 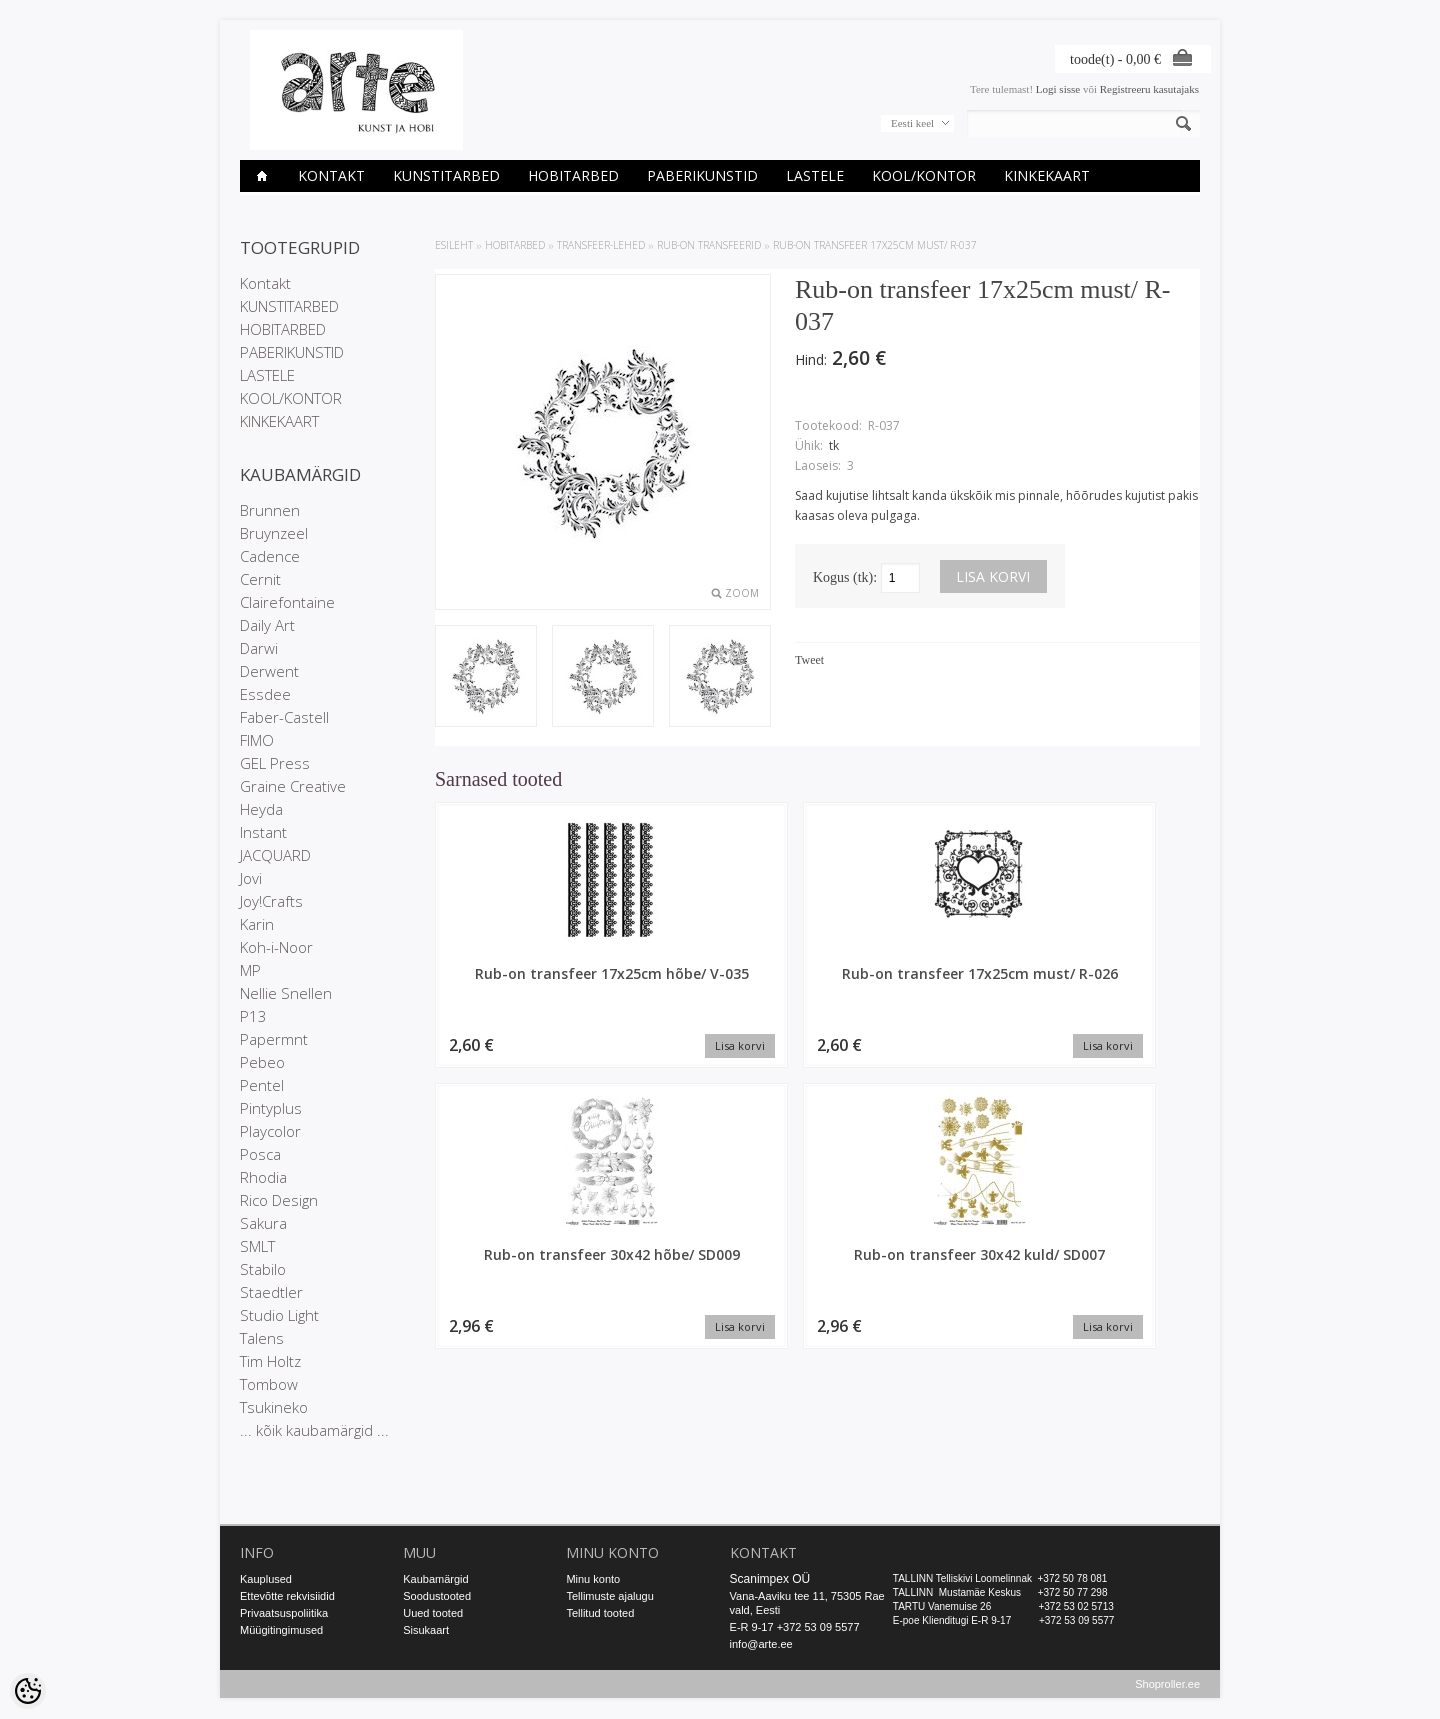 What do you see at coordinates (276, 947) in the screenshot?
I see `Koh-i-Noor` at bounding box center [276, 947].